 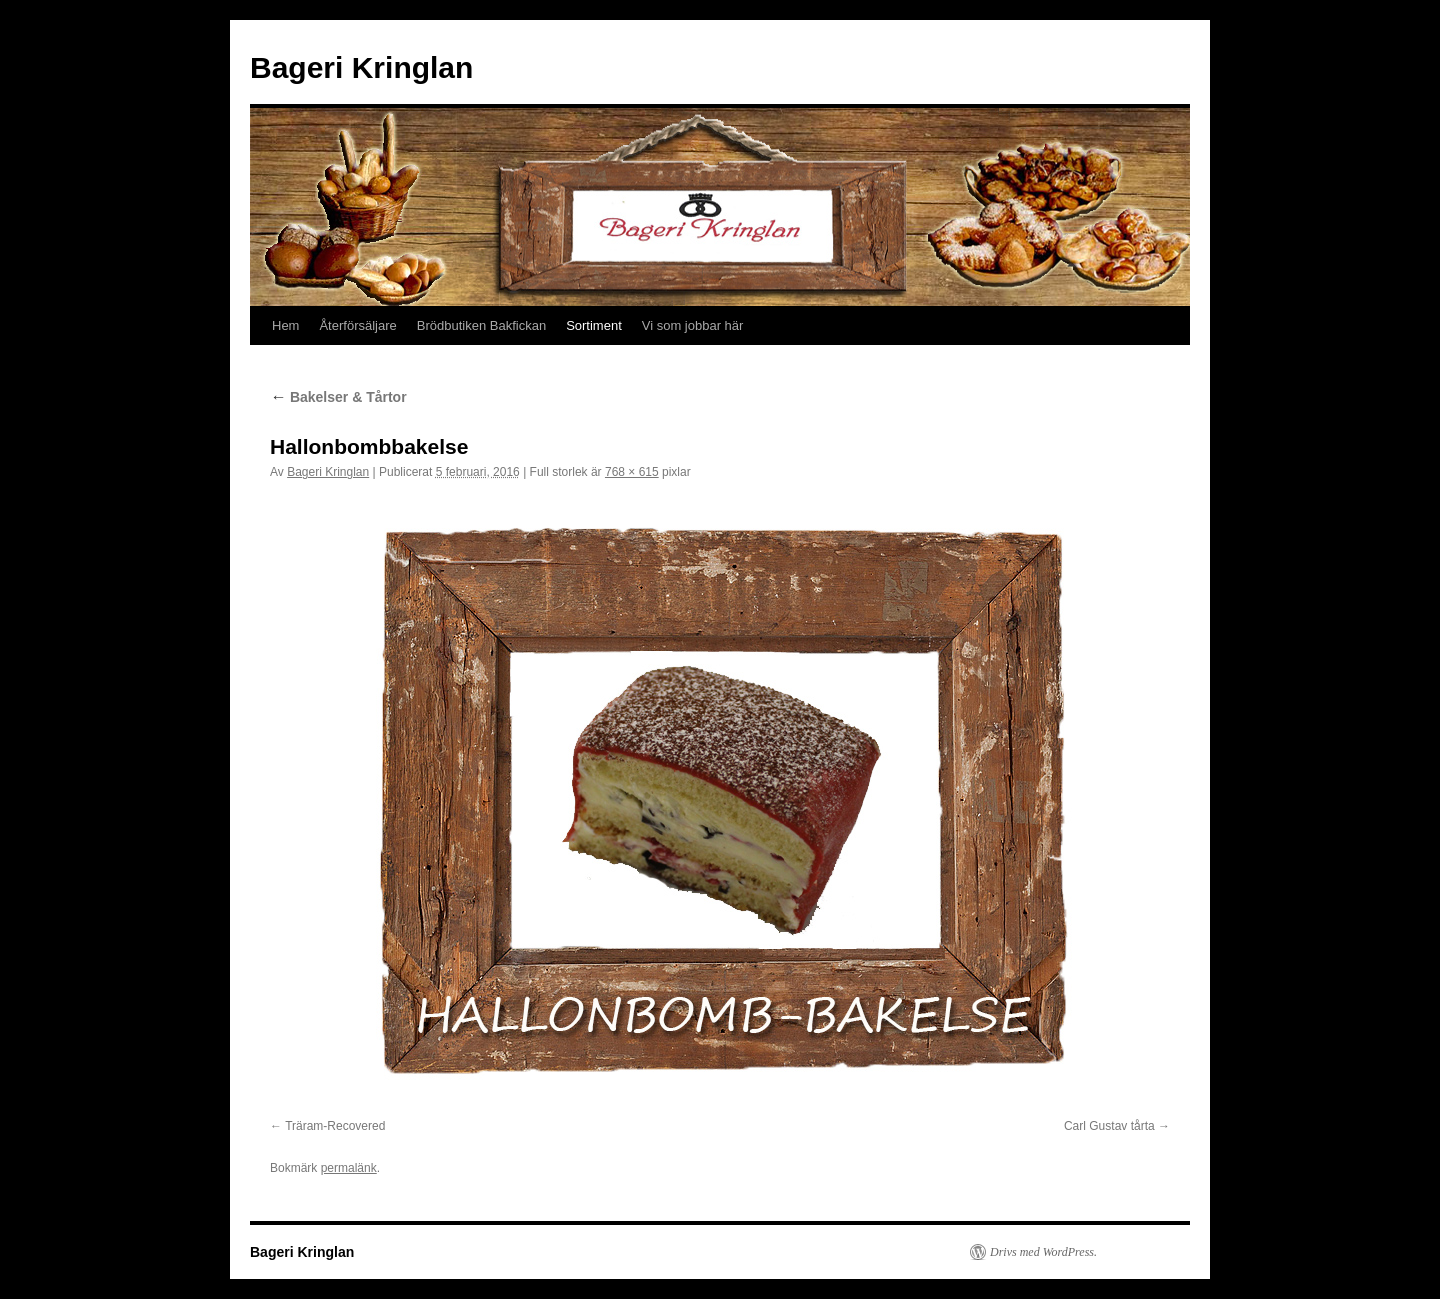 What do you see at coordinates (285, 325) in the screenshot?
I see `Hem` at bounding box center [285, 325].